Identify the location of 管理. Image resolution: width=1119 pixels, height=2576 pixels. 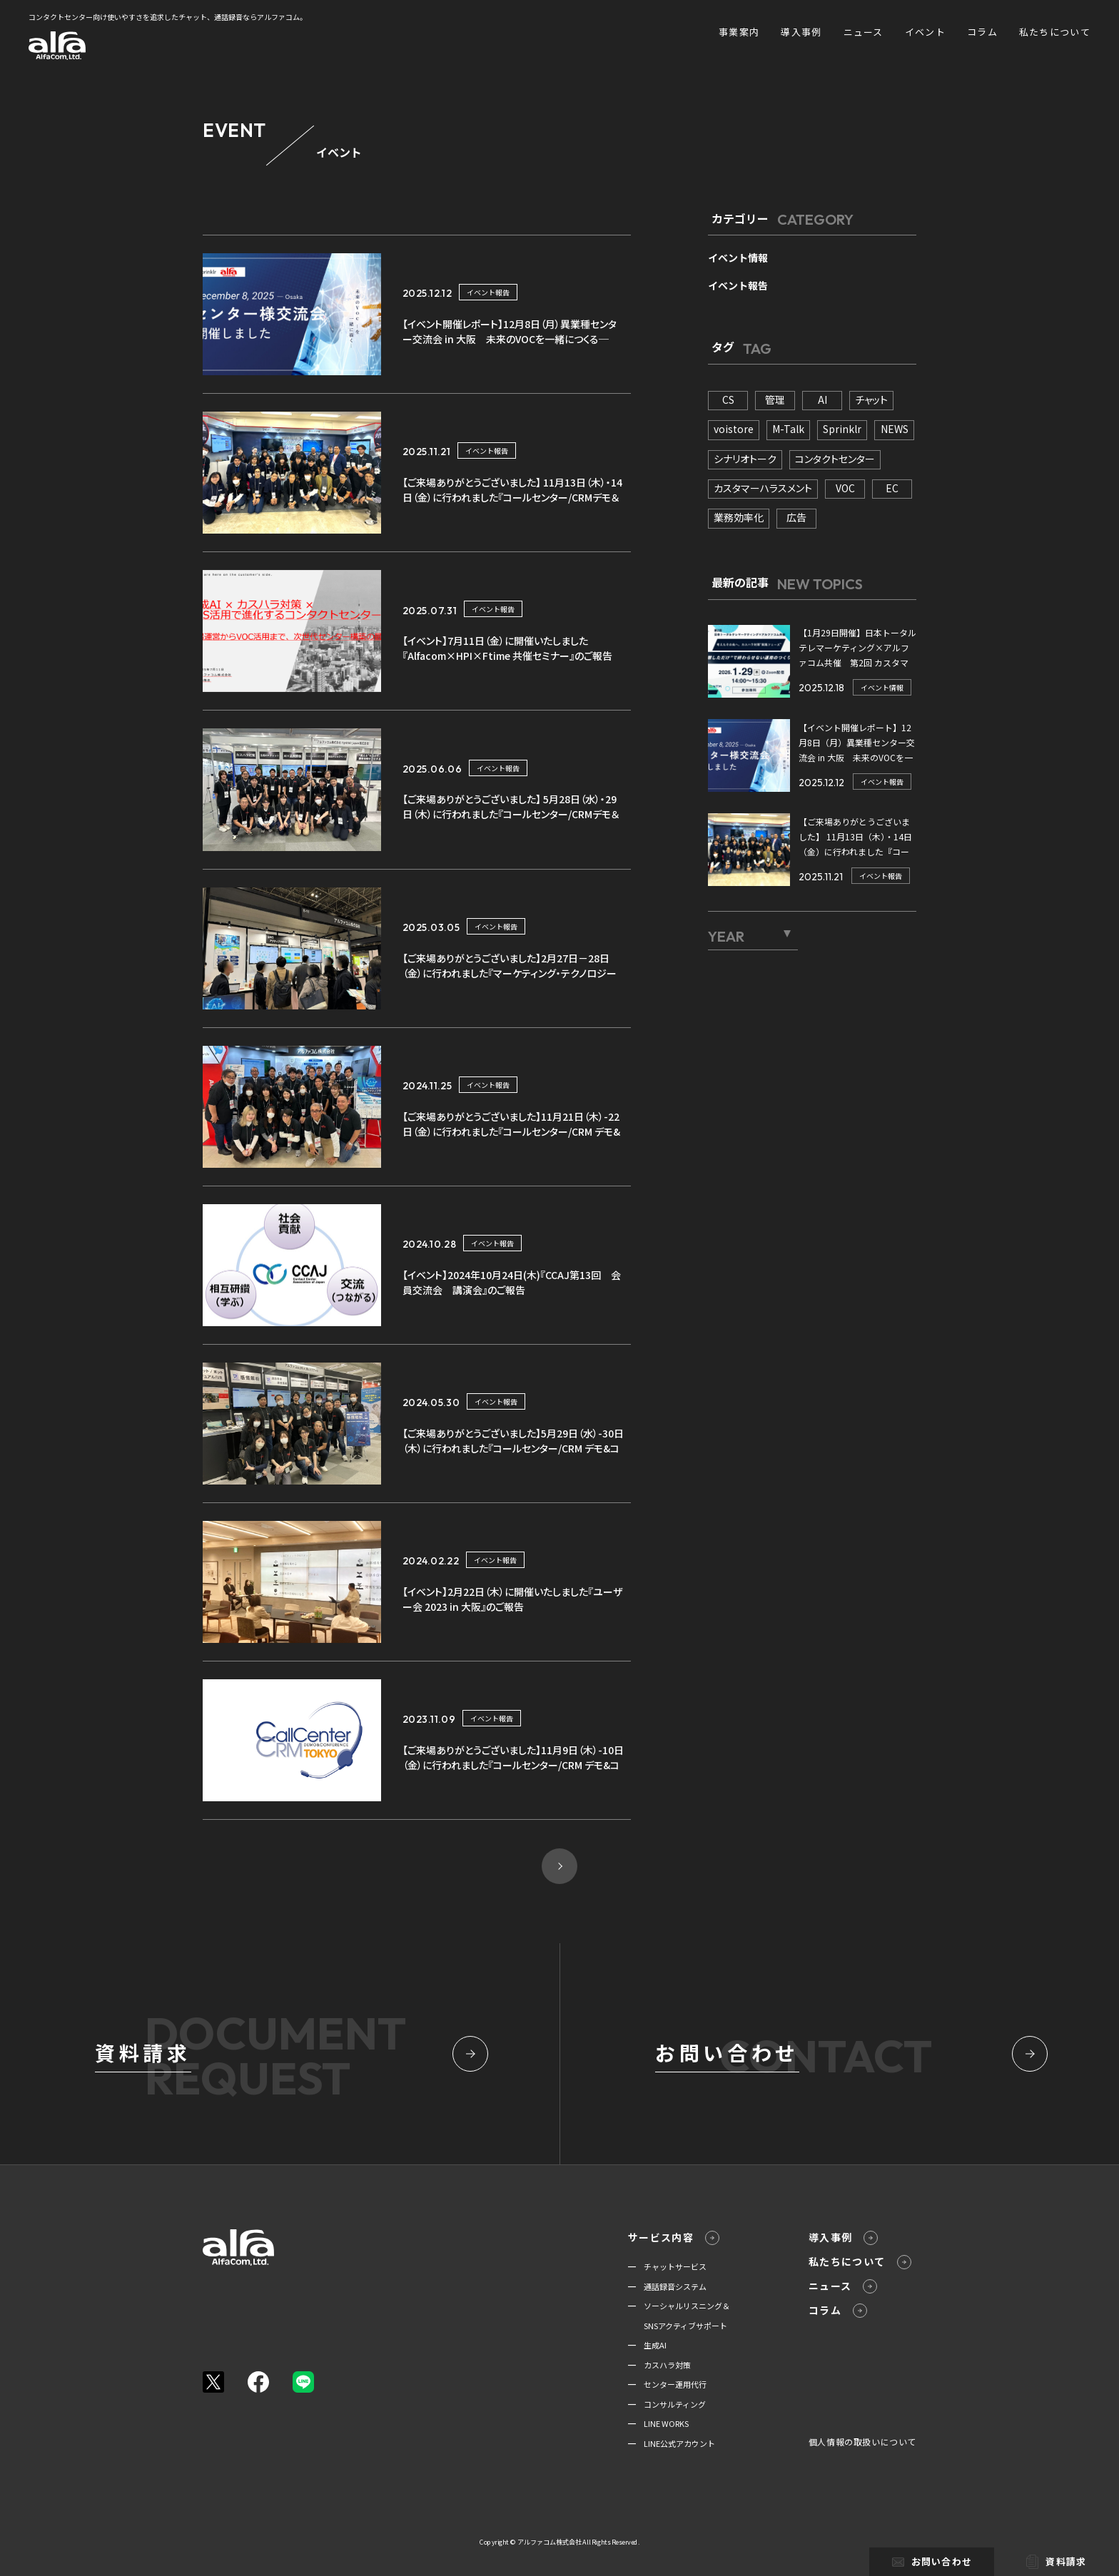
(775, 399).